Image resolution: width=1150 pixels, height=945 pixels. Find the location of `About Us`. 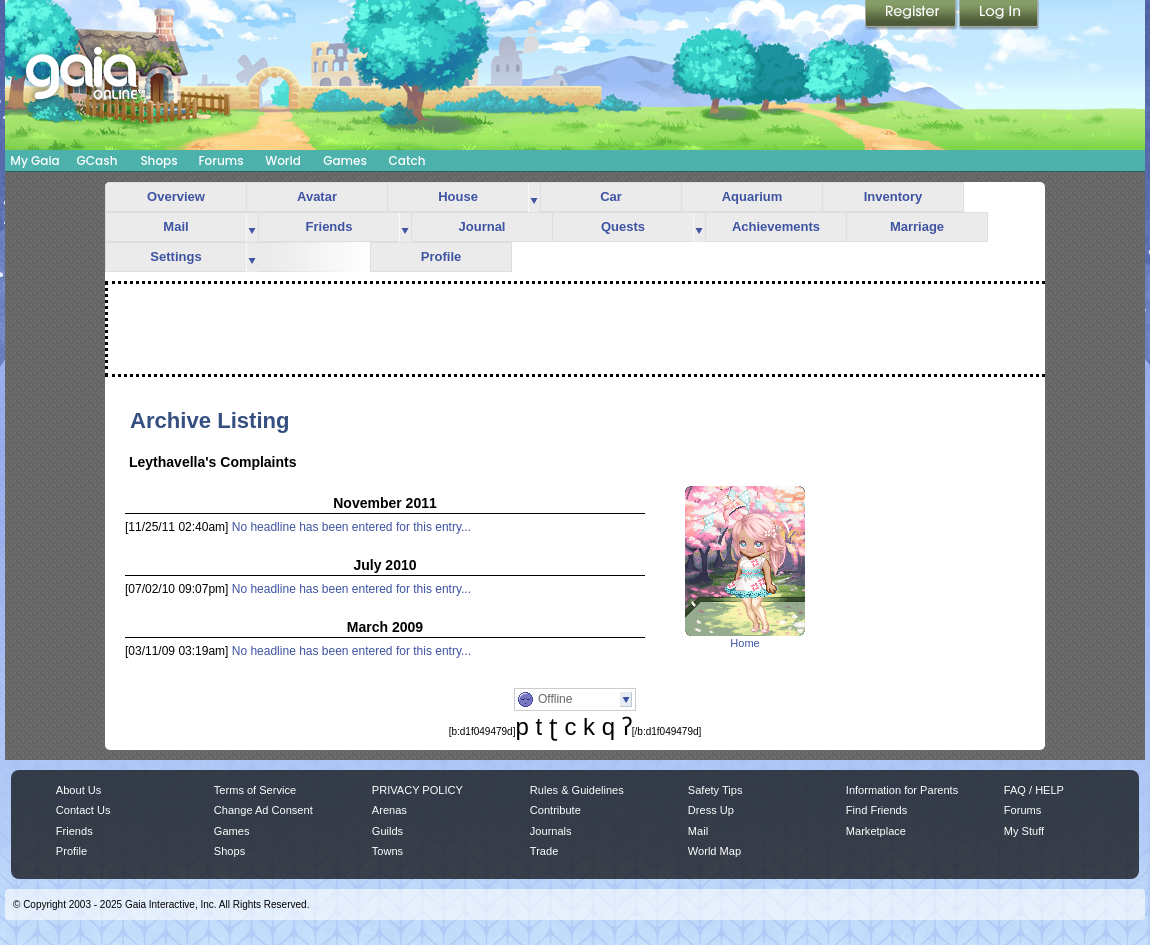

About Us is located at coordinates (78, 790).